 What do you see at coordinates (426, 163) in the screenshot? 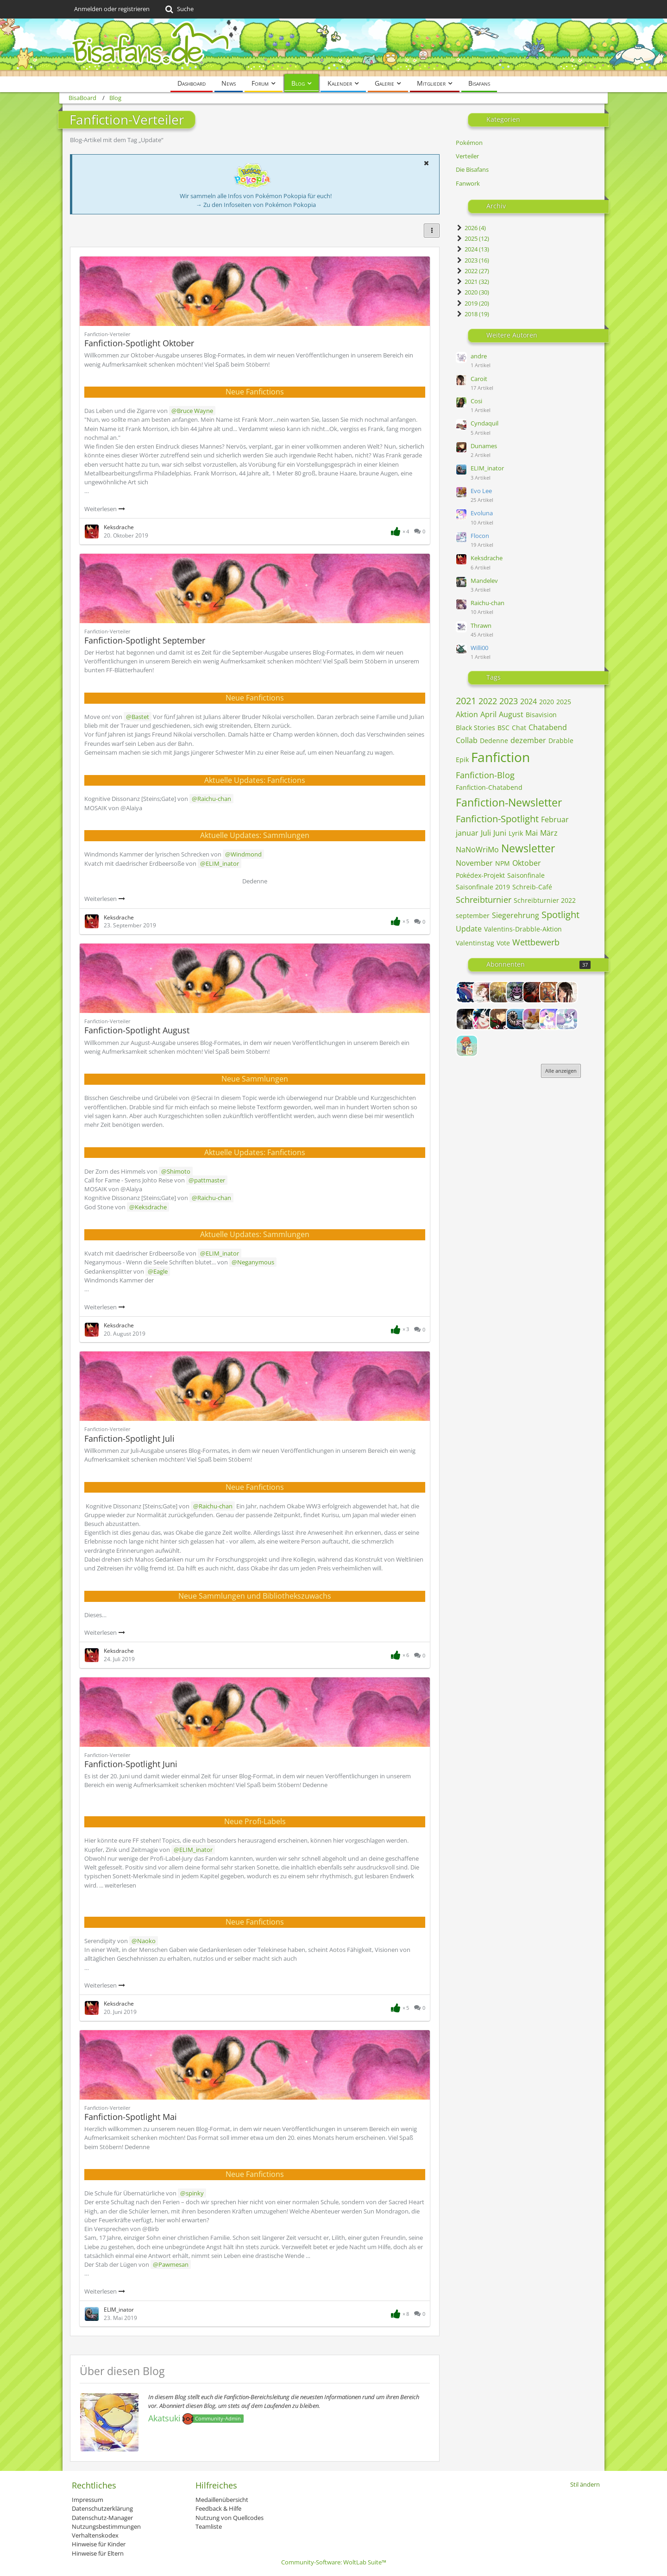
I see `[button]` at bounding box center [426, 163].